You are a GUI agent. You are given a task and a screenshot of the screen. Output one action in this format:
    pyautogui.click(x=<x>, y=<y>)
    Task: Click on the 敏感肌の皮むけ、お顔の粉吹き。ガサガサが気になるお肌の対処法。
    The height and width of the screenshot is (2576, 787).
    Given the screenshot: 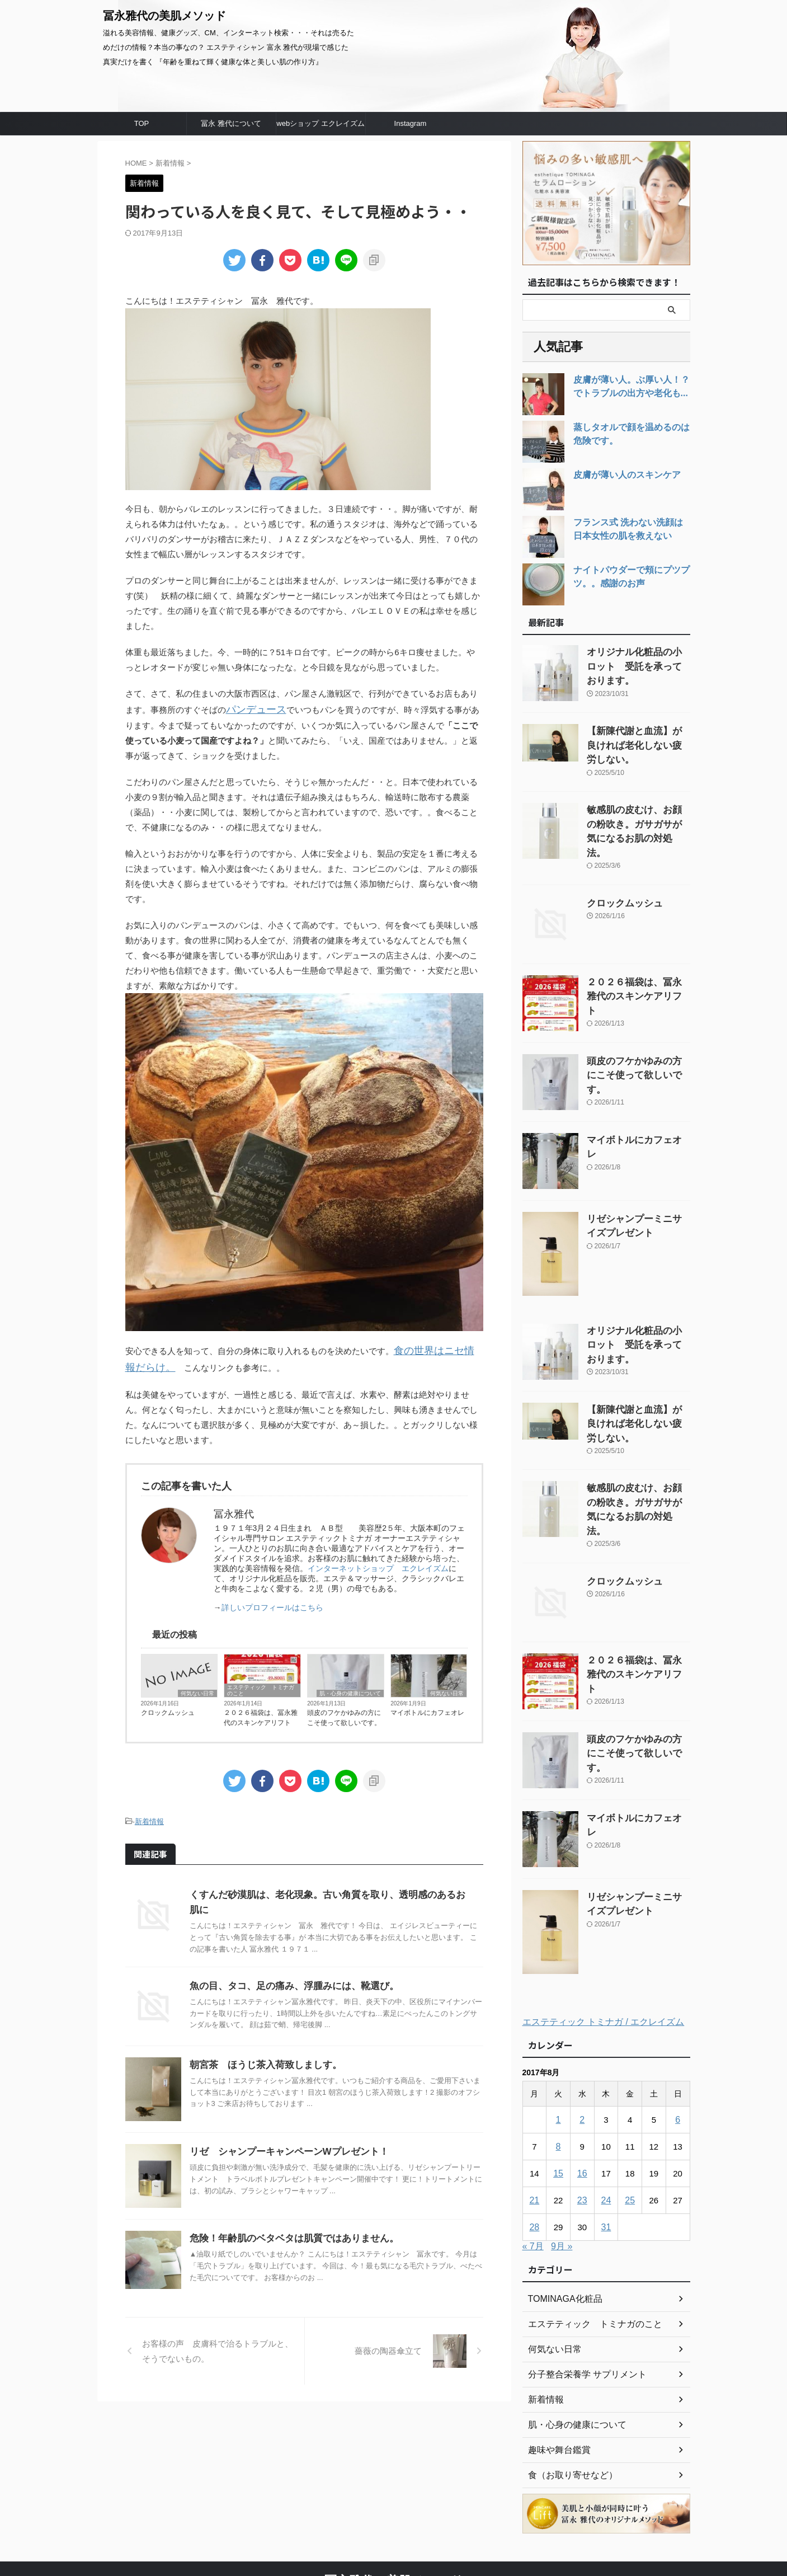 What is the action you would take?
    pyautogui.click(x=638, y=804)
    